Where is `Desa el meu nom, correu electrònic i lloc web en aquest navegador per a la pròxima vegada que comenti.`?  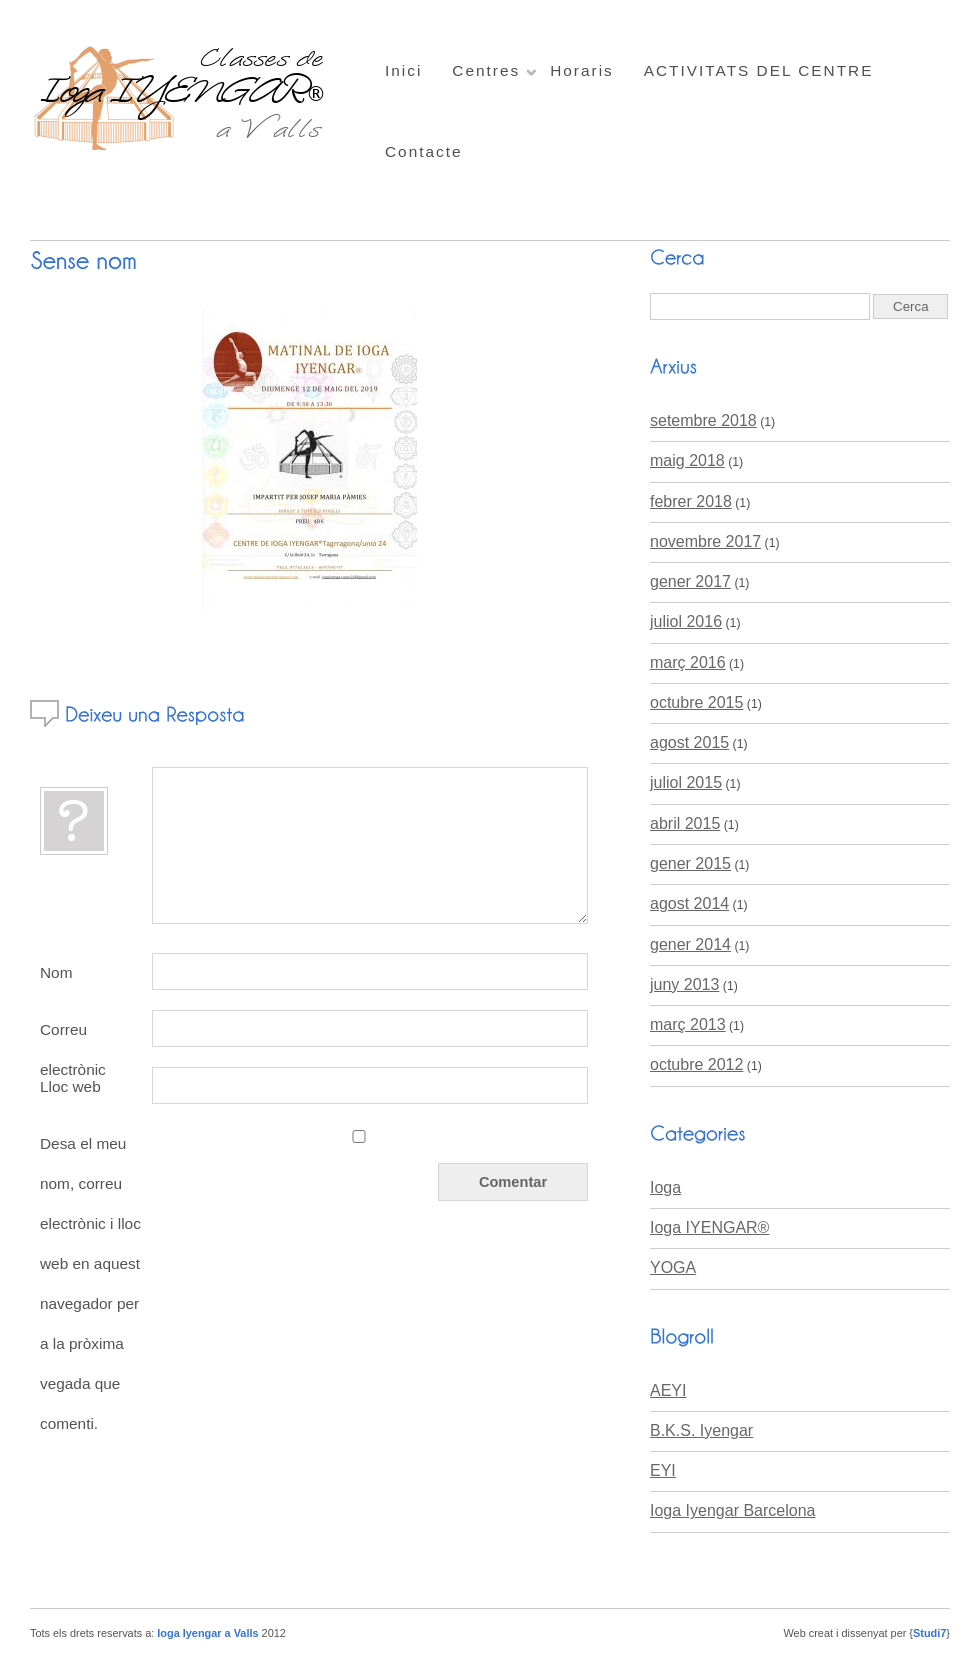 Desa el meu nom, correu electrònic i lloc web en aquest navegador per a la pròxima vegada que comenti. is located at coordinates (90, 1283).